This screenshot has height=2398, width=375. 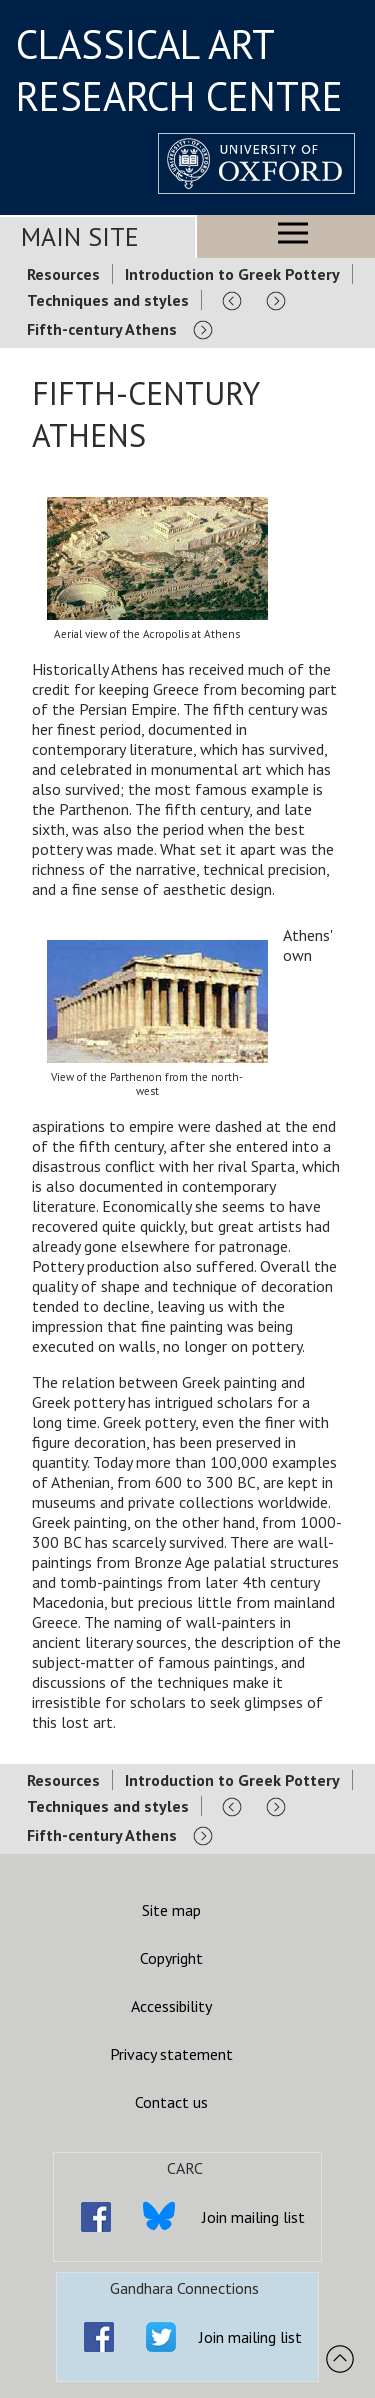 What do you see at coordinates (171, 2054) in the screenshot?
I see `Privacy statement` at bounding box center [171, 2054].